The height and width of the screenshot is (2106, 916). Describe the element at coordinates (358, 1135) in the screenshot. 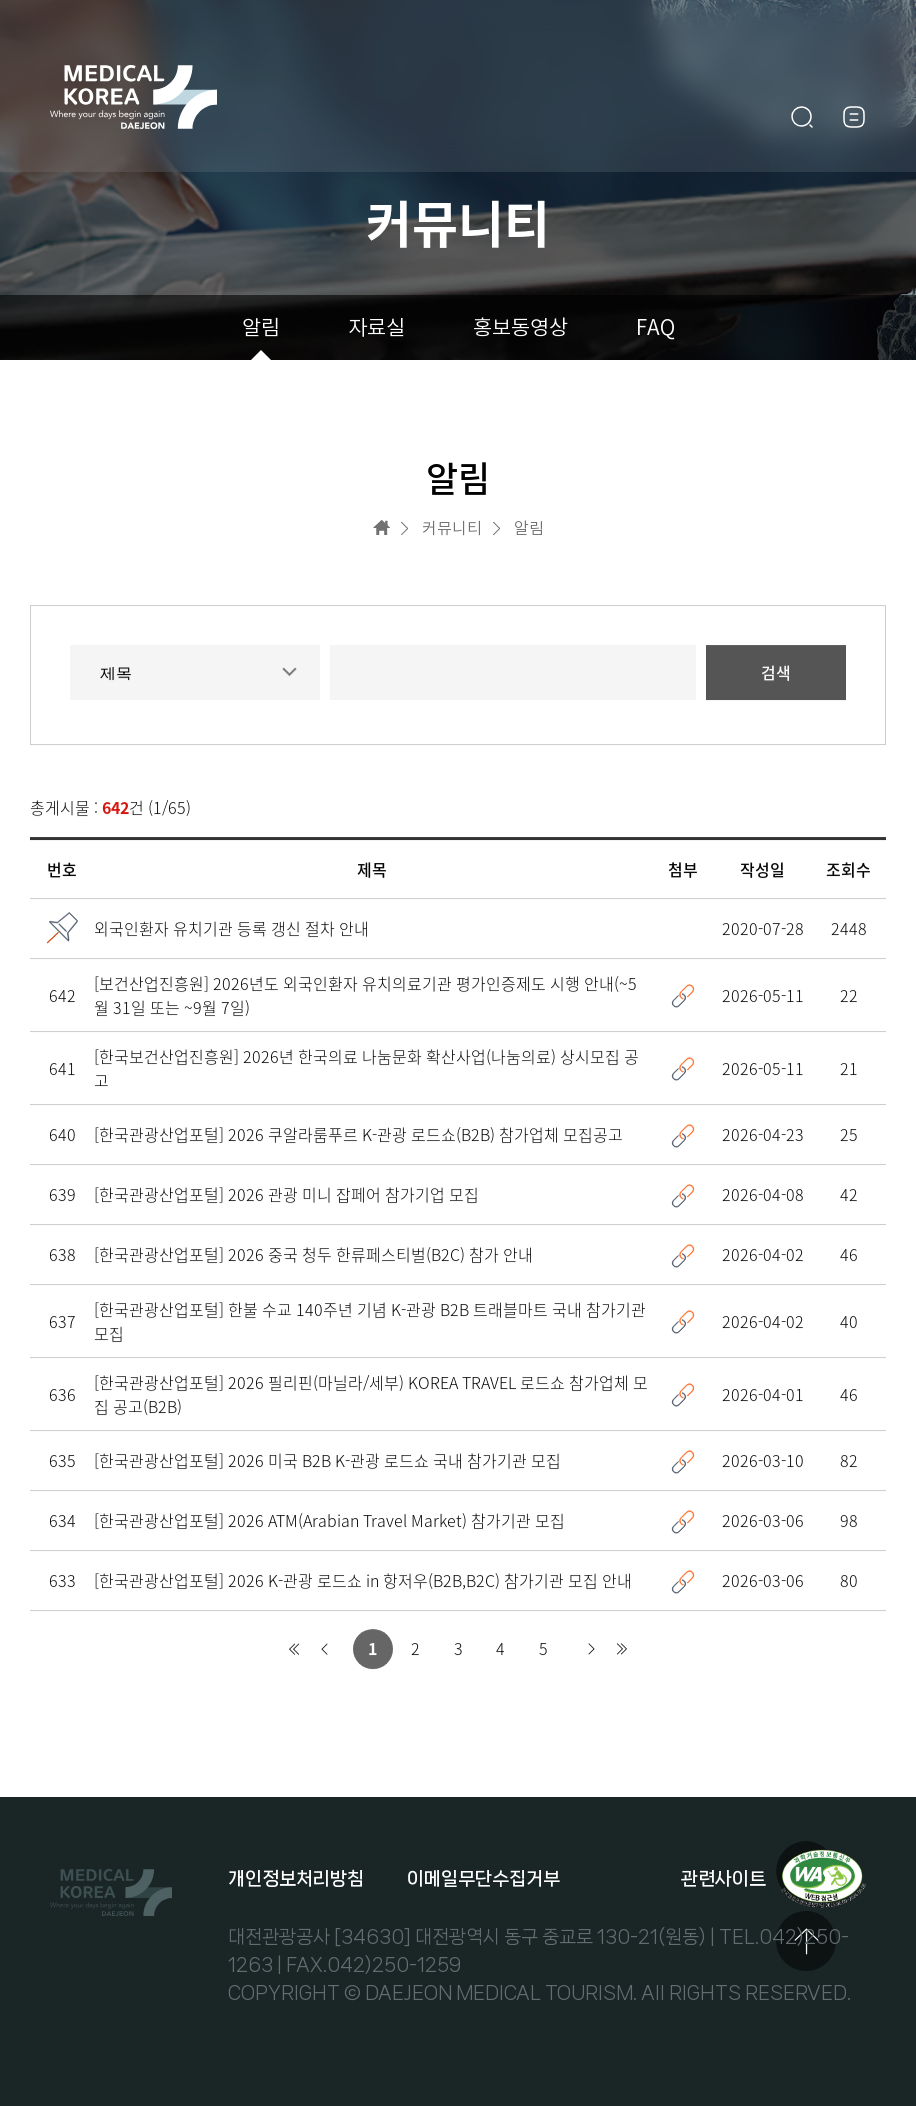

I see `[한국관광산업포털] 2026 쿠알라룸푸르 K-관광 로드쇼(B2B) 참가업체 모집공고` at that location.